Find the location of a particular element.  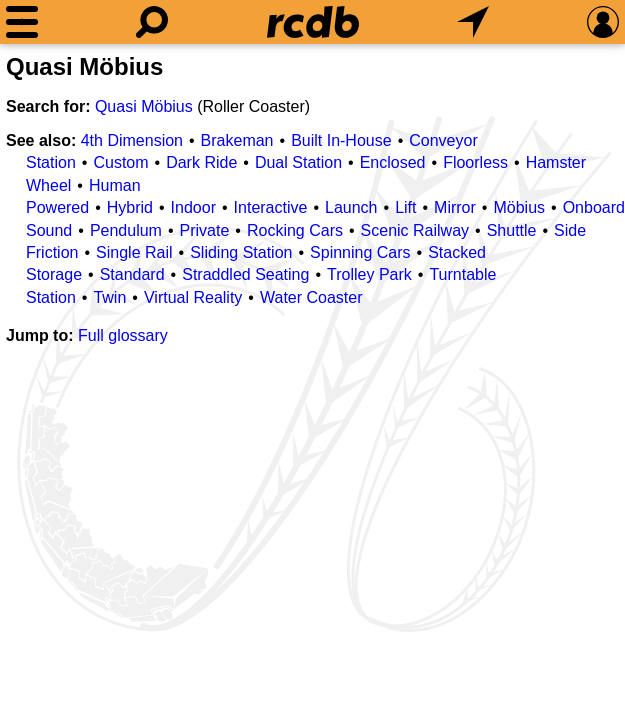

Sliding Station is located at coordinates (241, 252).